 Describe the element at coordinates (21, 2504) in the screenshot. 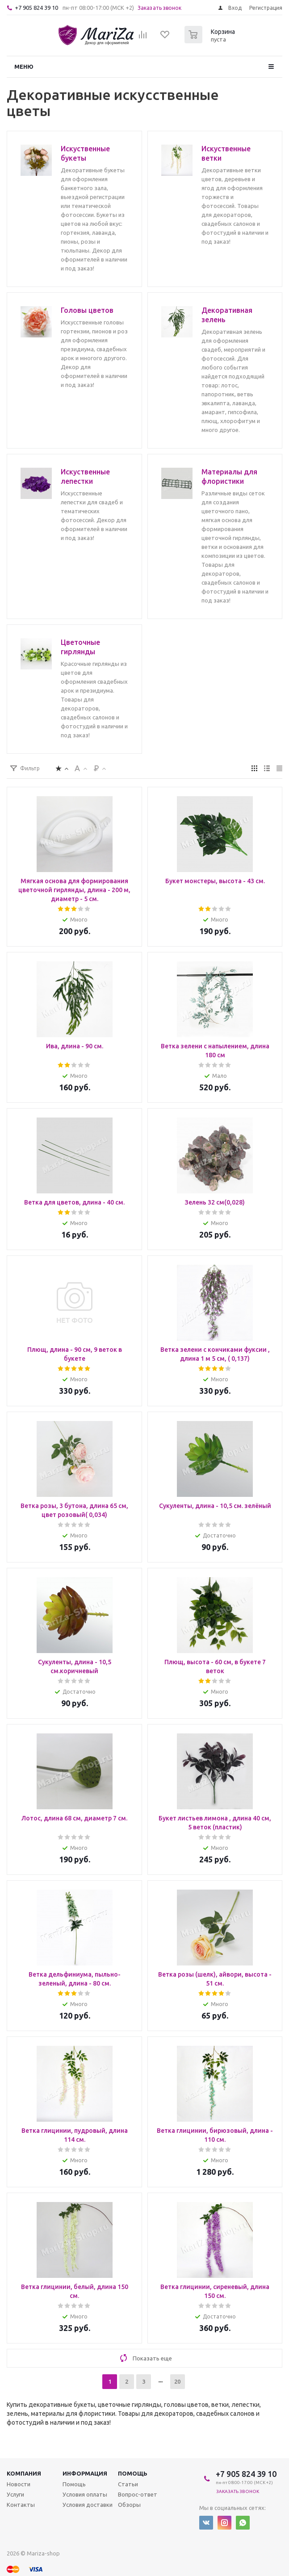

I see `Контакты` at that location.